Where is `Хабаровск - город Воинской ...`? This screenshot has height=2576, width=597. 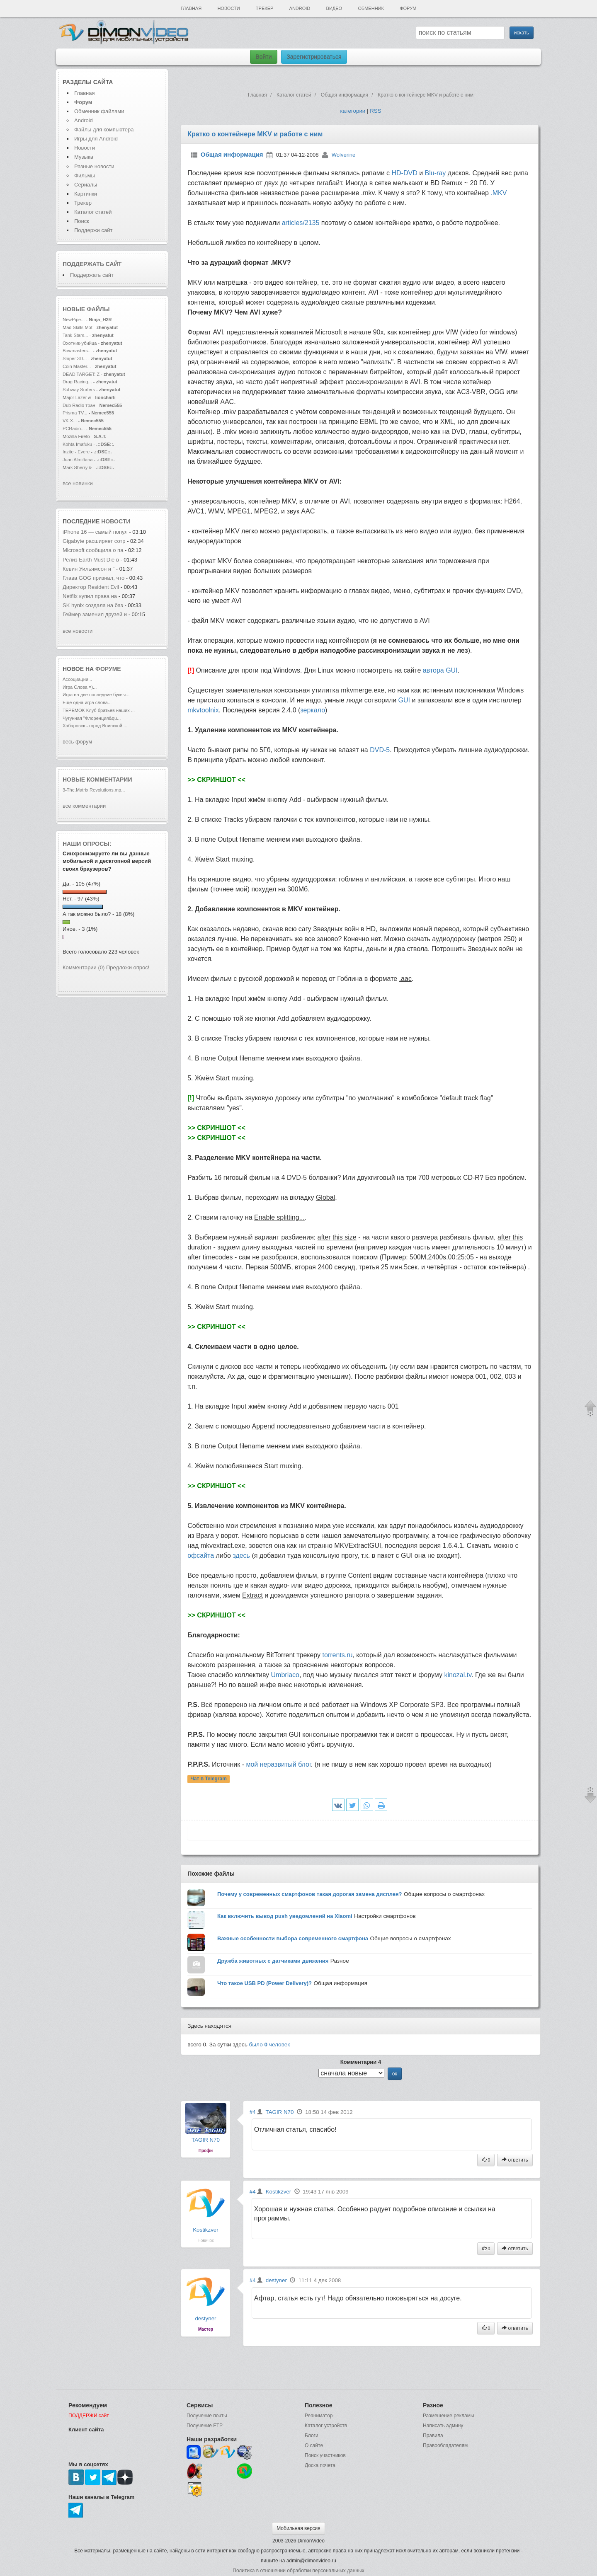 Хабаровск - город Воинской ... is located at coordinates (95, 725).